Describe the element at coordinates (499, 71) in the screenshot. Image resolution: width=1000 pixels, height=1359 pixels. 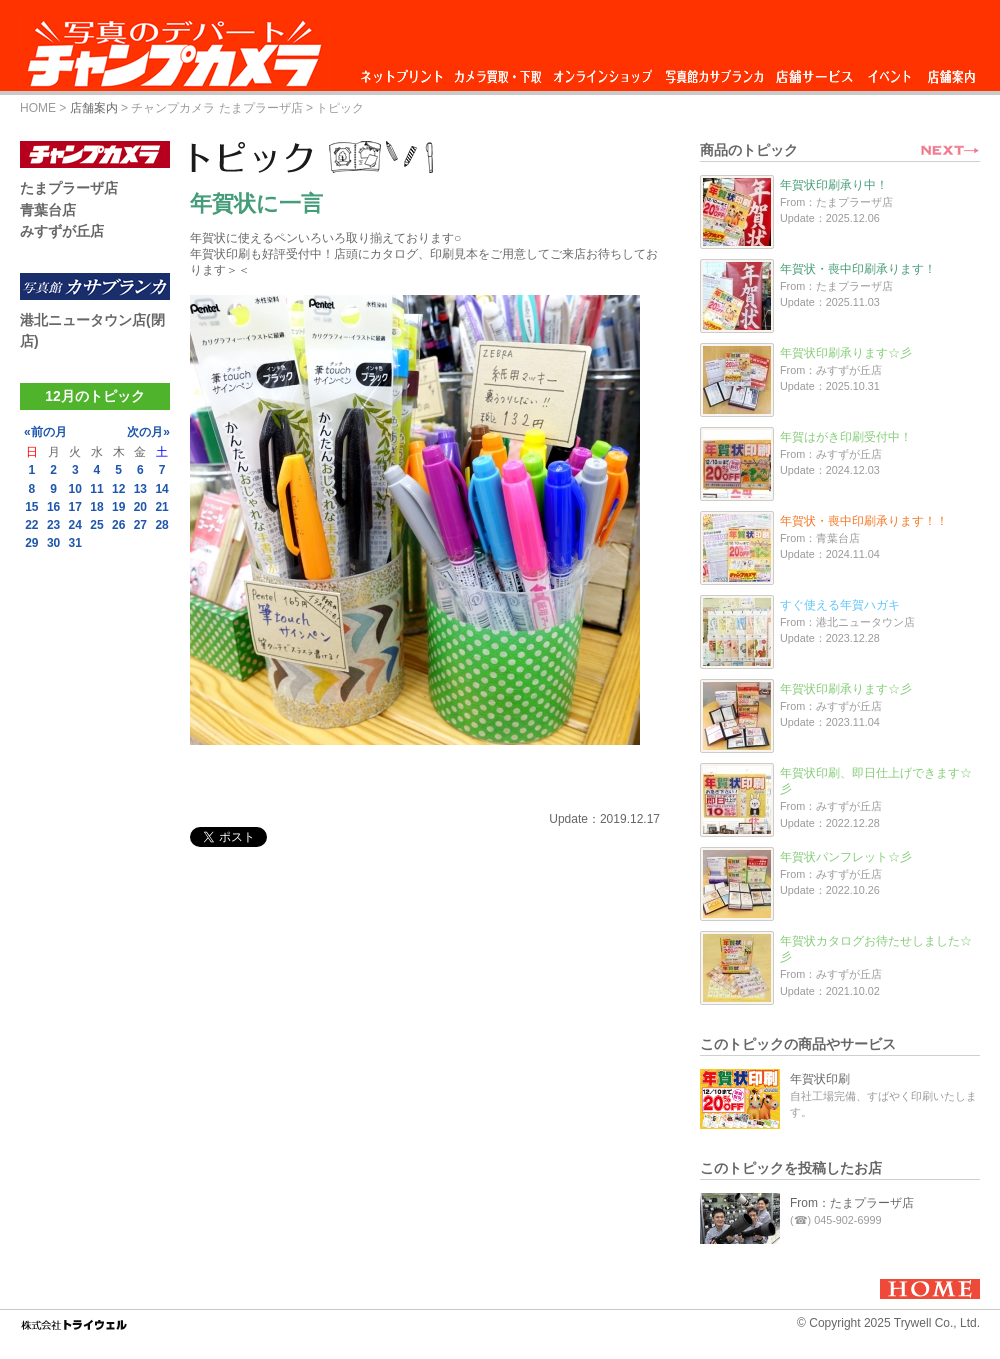
I see `カメラ買取・下取` at that location.